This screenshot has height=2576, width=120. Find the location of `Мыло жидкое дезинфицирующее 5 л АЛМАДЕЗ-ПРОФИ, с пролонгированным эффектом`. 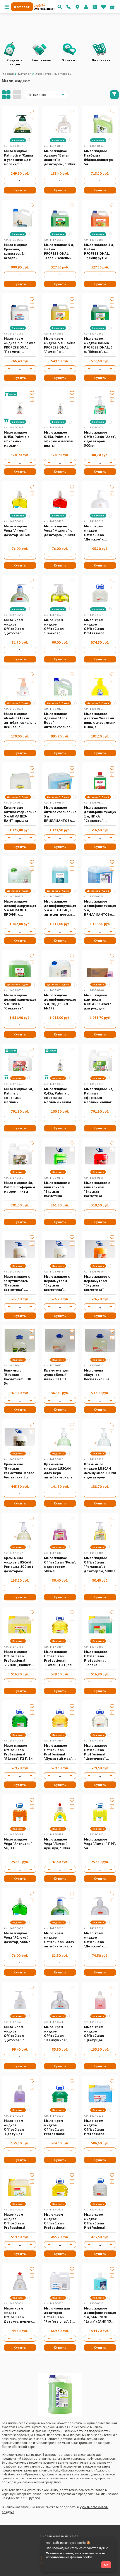

Мыло жидкое дезинфицирующее 5 л АЛМАДЕЗ-ПРОФИ, с пролонгированным эффектом is located at coordinates (20, 912).